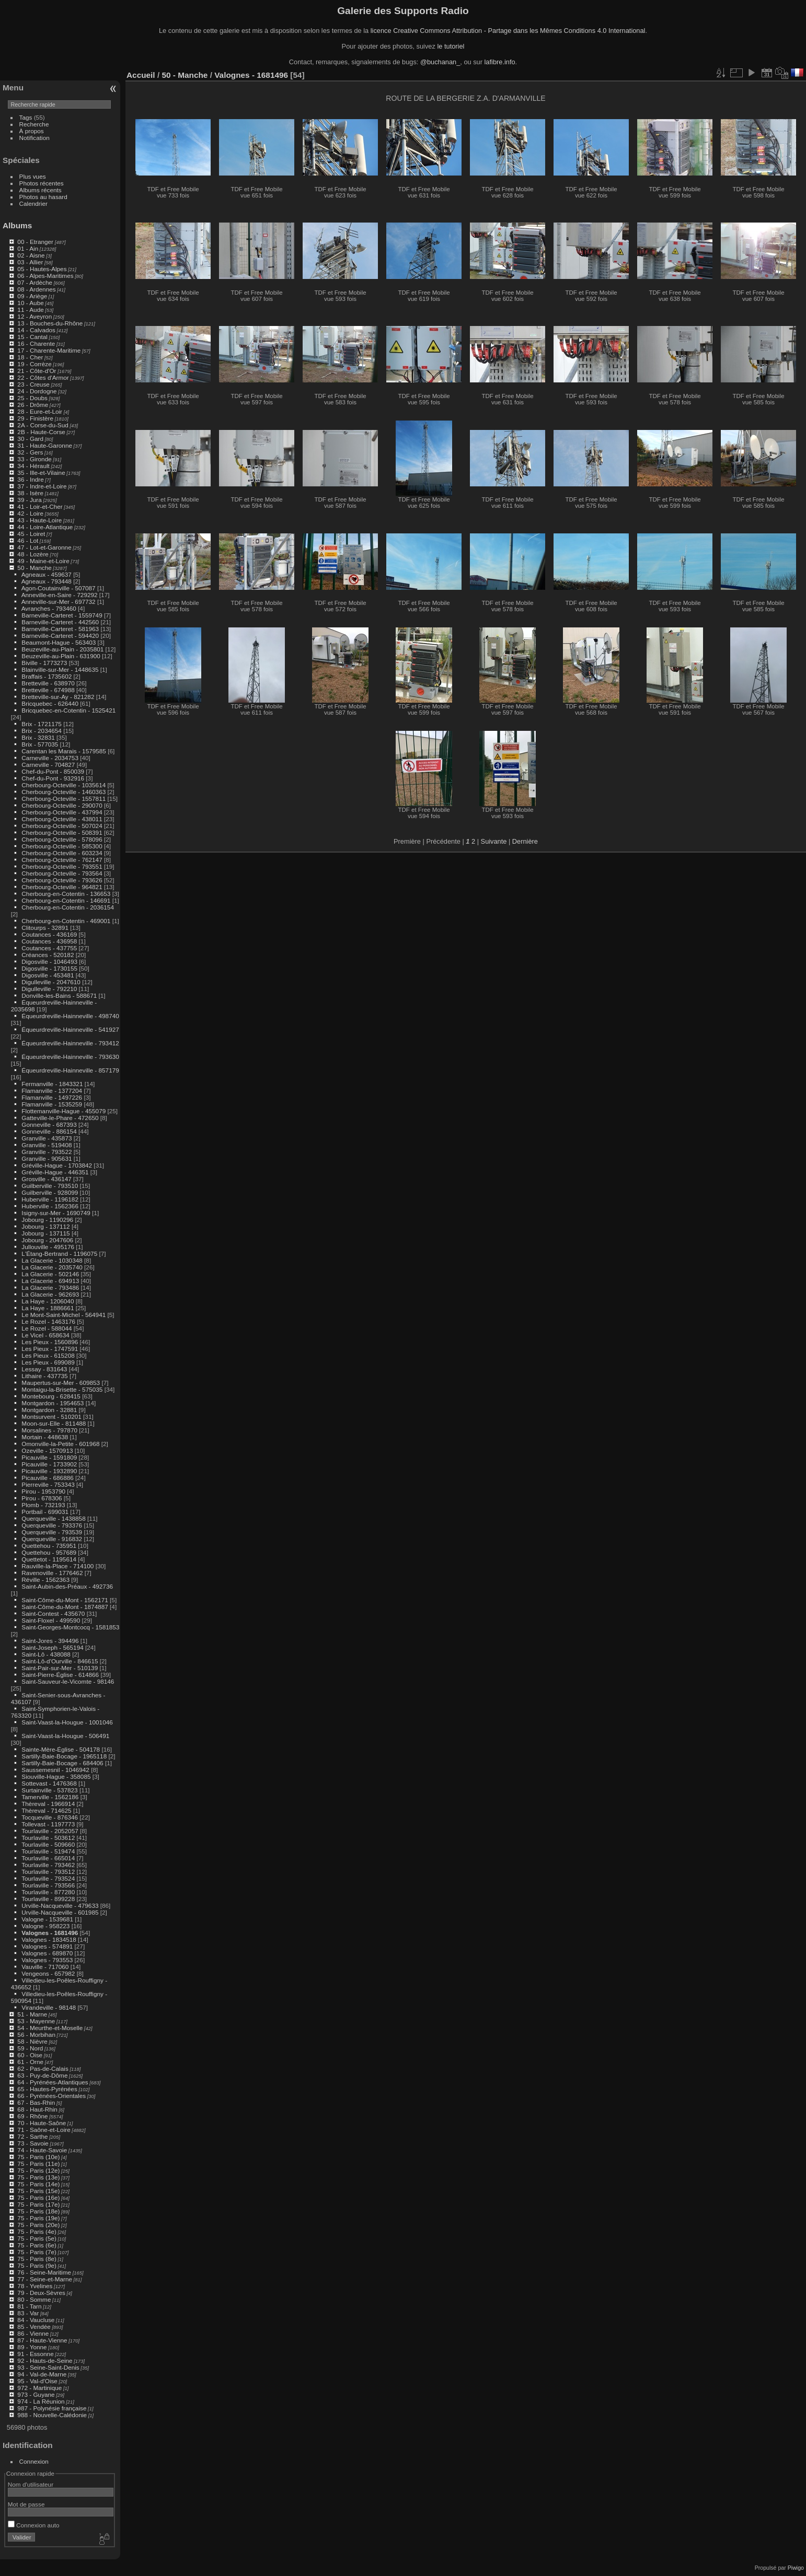  What do you see at coordinates (40, 2401) in the screenshot?
I see `974 - La Réunion` at bounding box center [40, 2401].